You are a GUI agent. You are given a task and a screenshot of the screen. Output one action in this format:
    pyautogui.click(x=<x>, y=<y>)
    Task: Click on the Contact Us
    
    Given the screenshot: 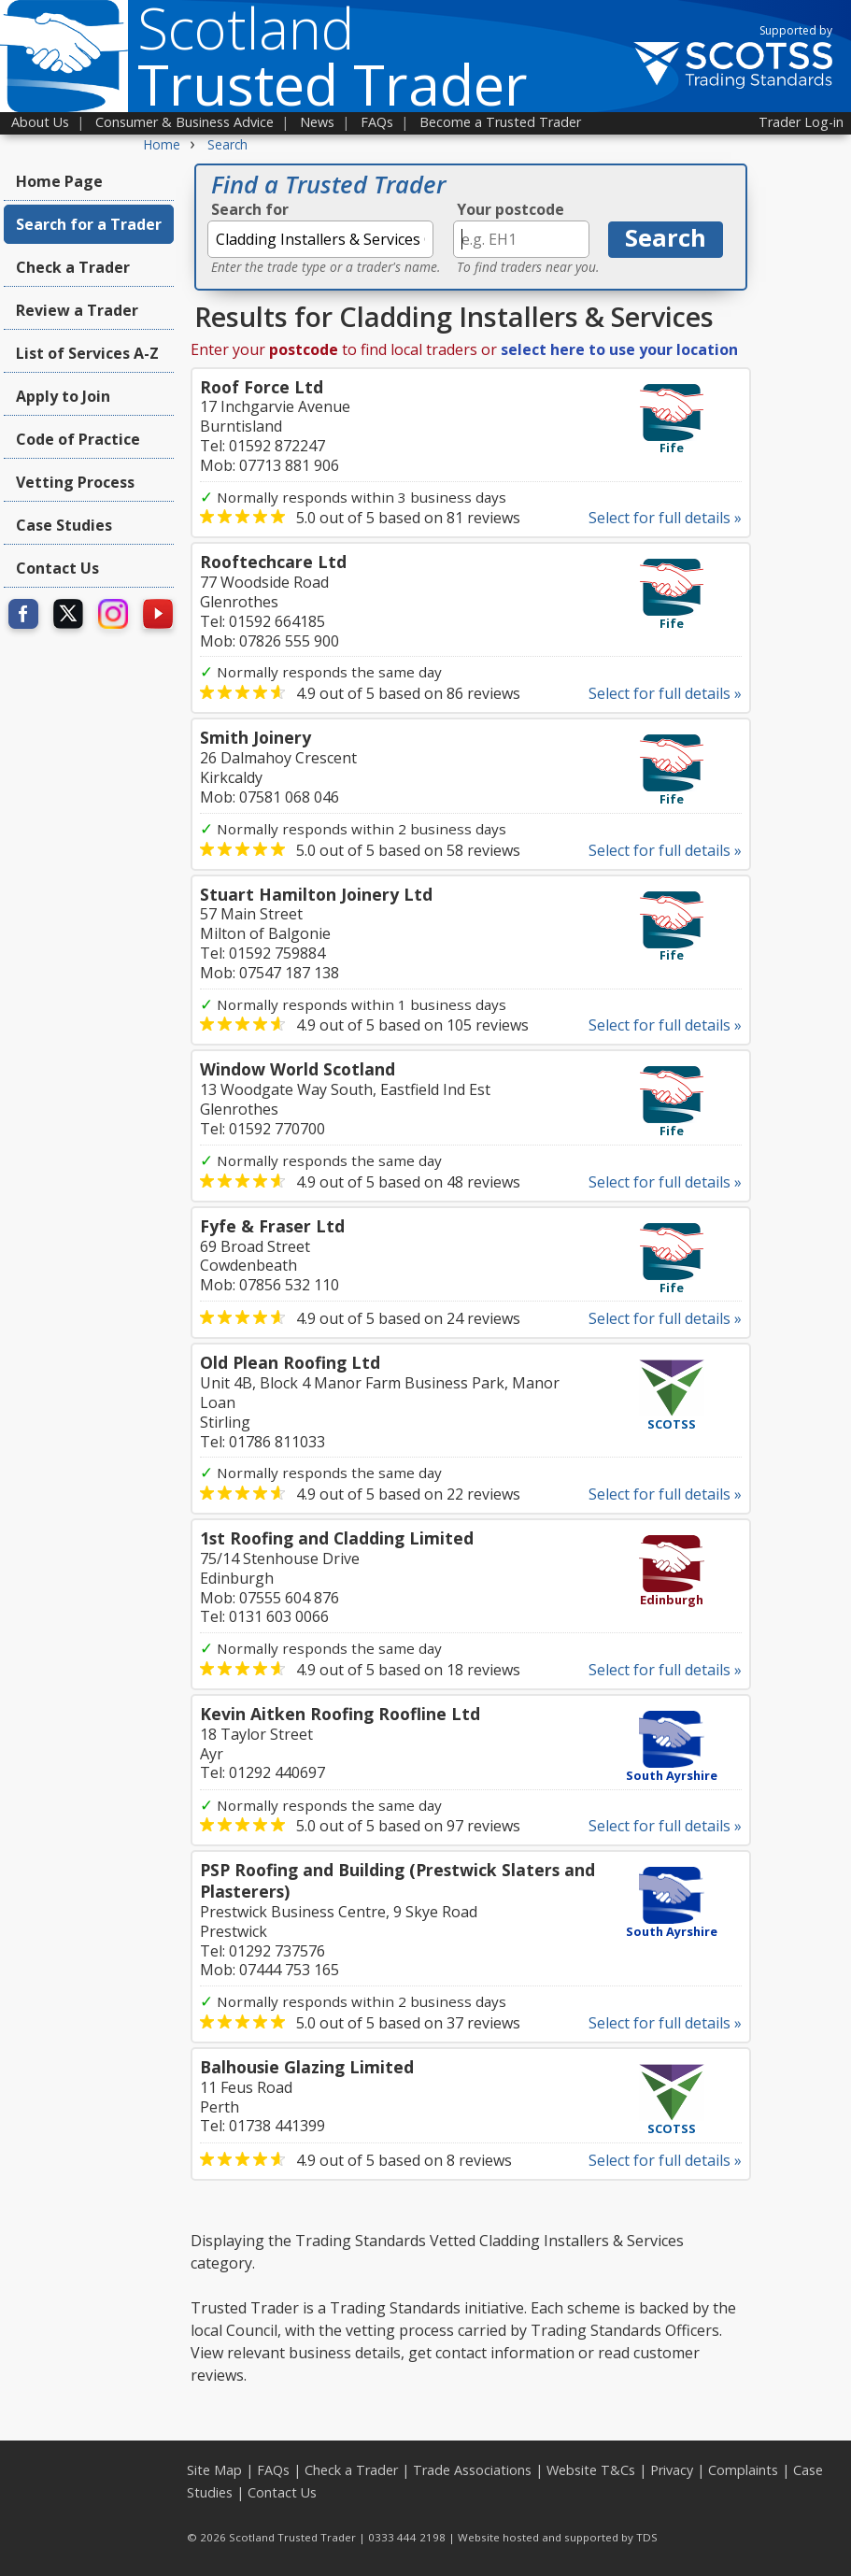 What is the action you would take?
    pyautogui.click(x=57, y=568)
    